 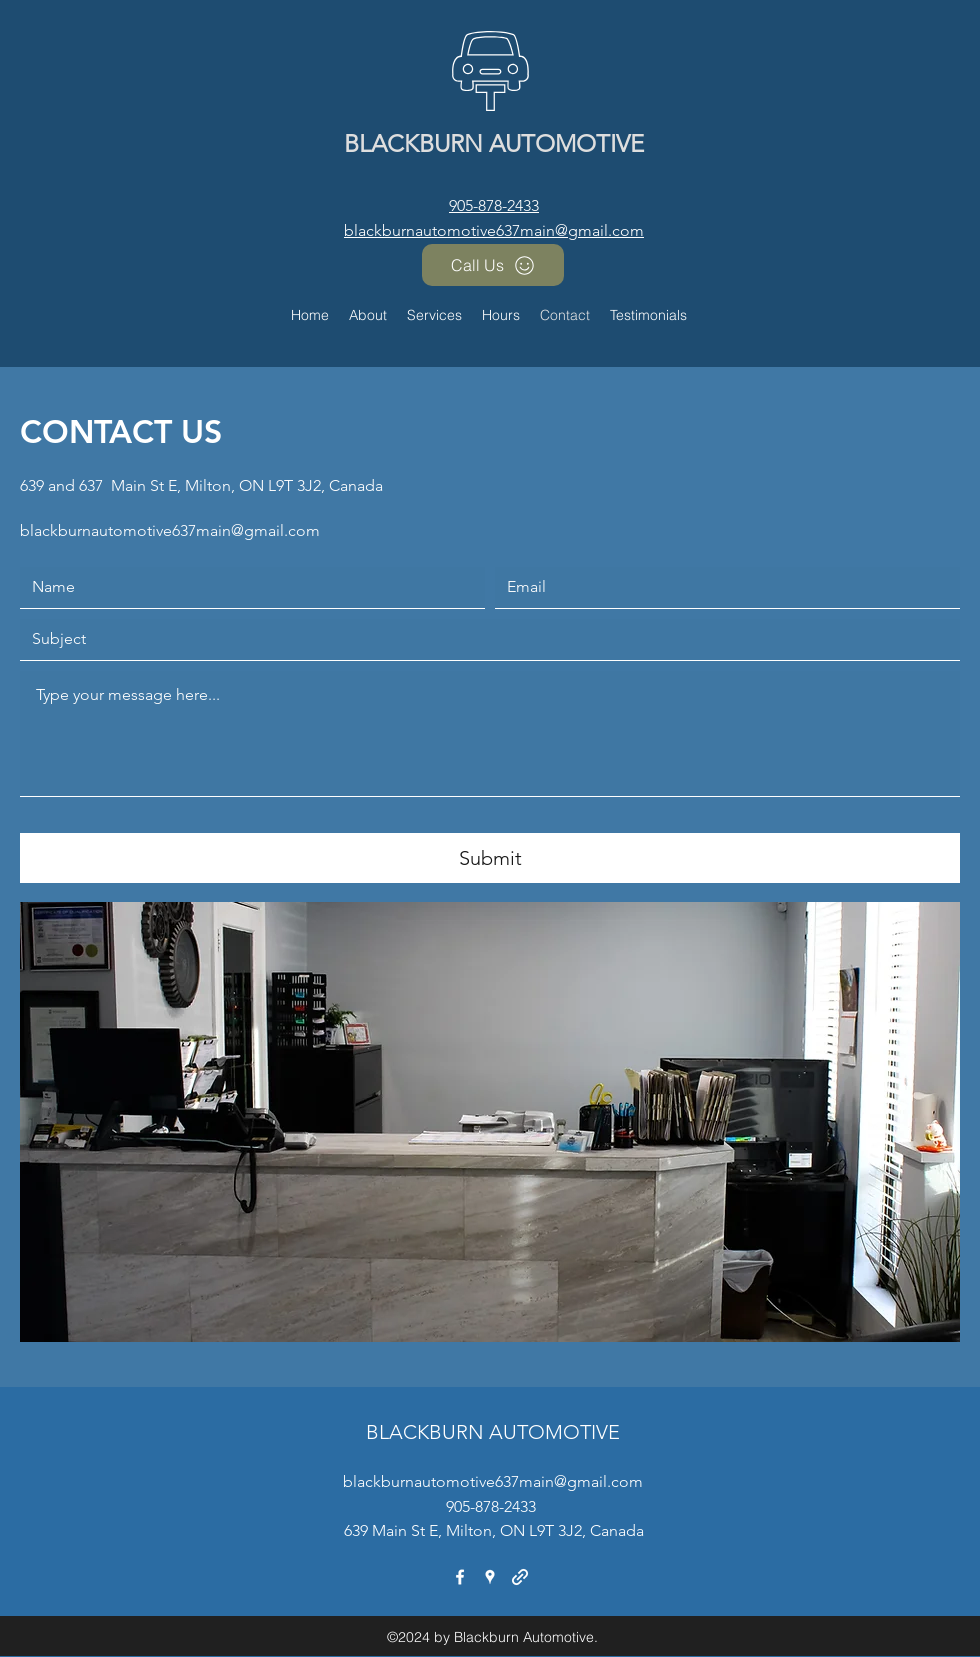 What do you see at coordinates (494, 230) in the screenshot?
I see `blackburnautomotive637main@gmail.com` at bounding box center [494, 230].